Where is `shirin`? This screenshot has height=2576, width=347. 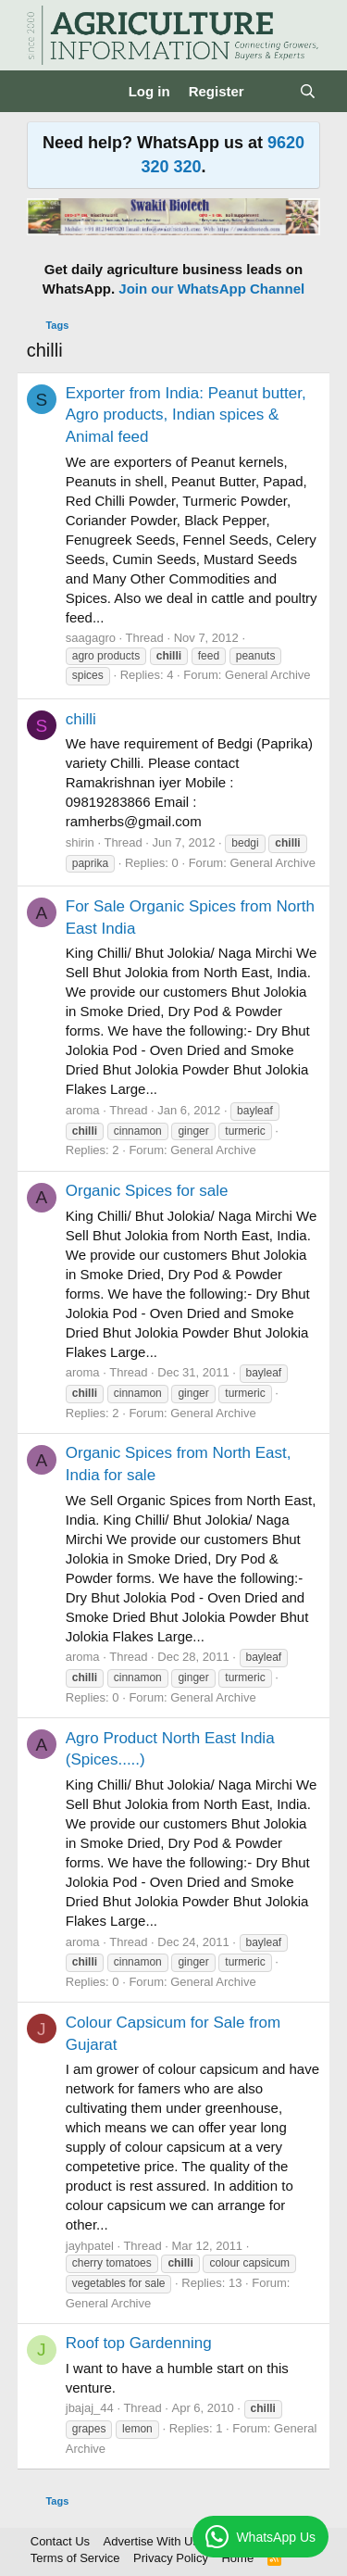
shirin is located at coordinates (80, 842).